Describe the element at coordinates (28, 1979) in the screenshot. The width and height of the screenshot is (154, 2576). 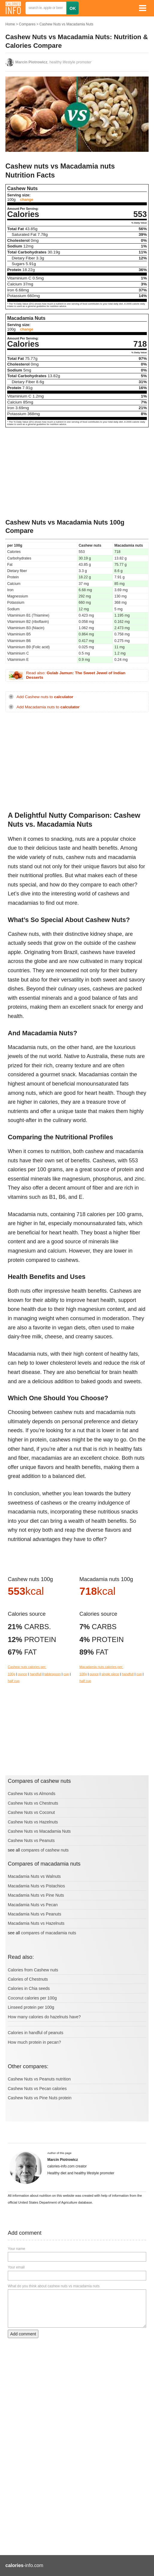
I see `Calories of Chestnuts` at that location.